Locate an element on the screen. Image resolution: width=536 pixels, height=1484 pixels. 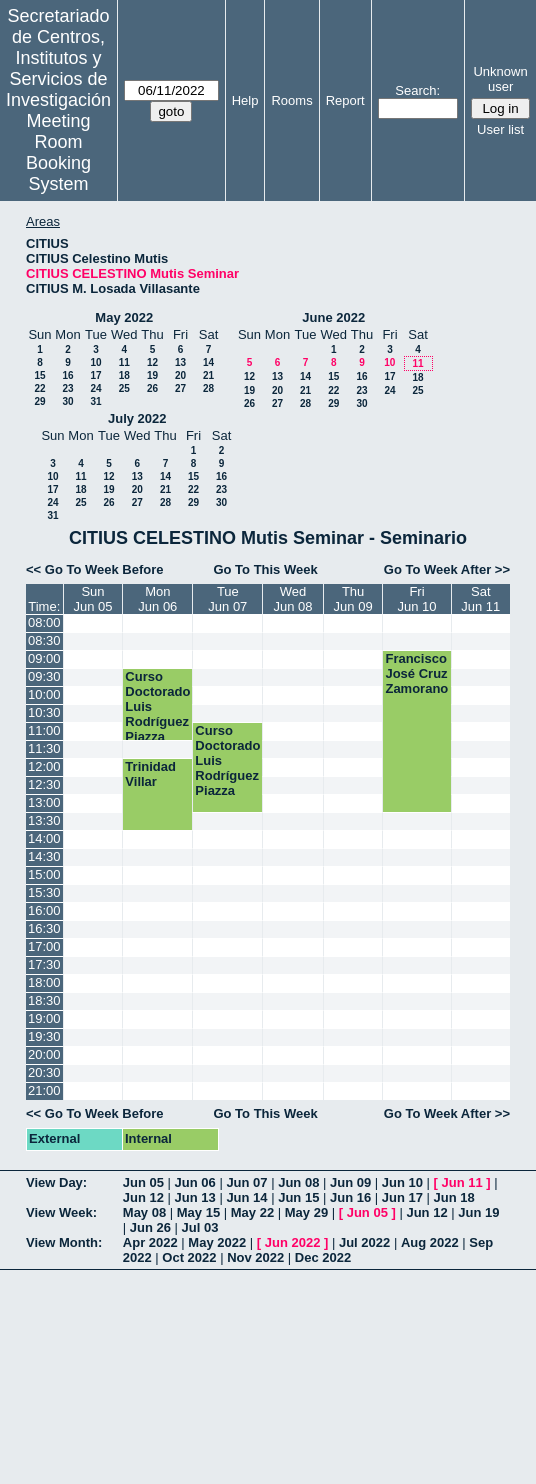
Jun 16 is located at coordinates (350, 1197).